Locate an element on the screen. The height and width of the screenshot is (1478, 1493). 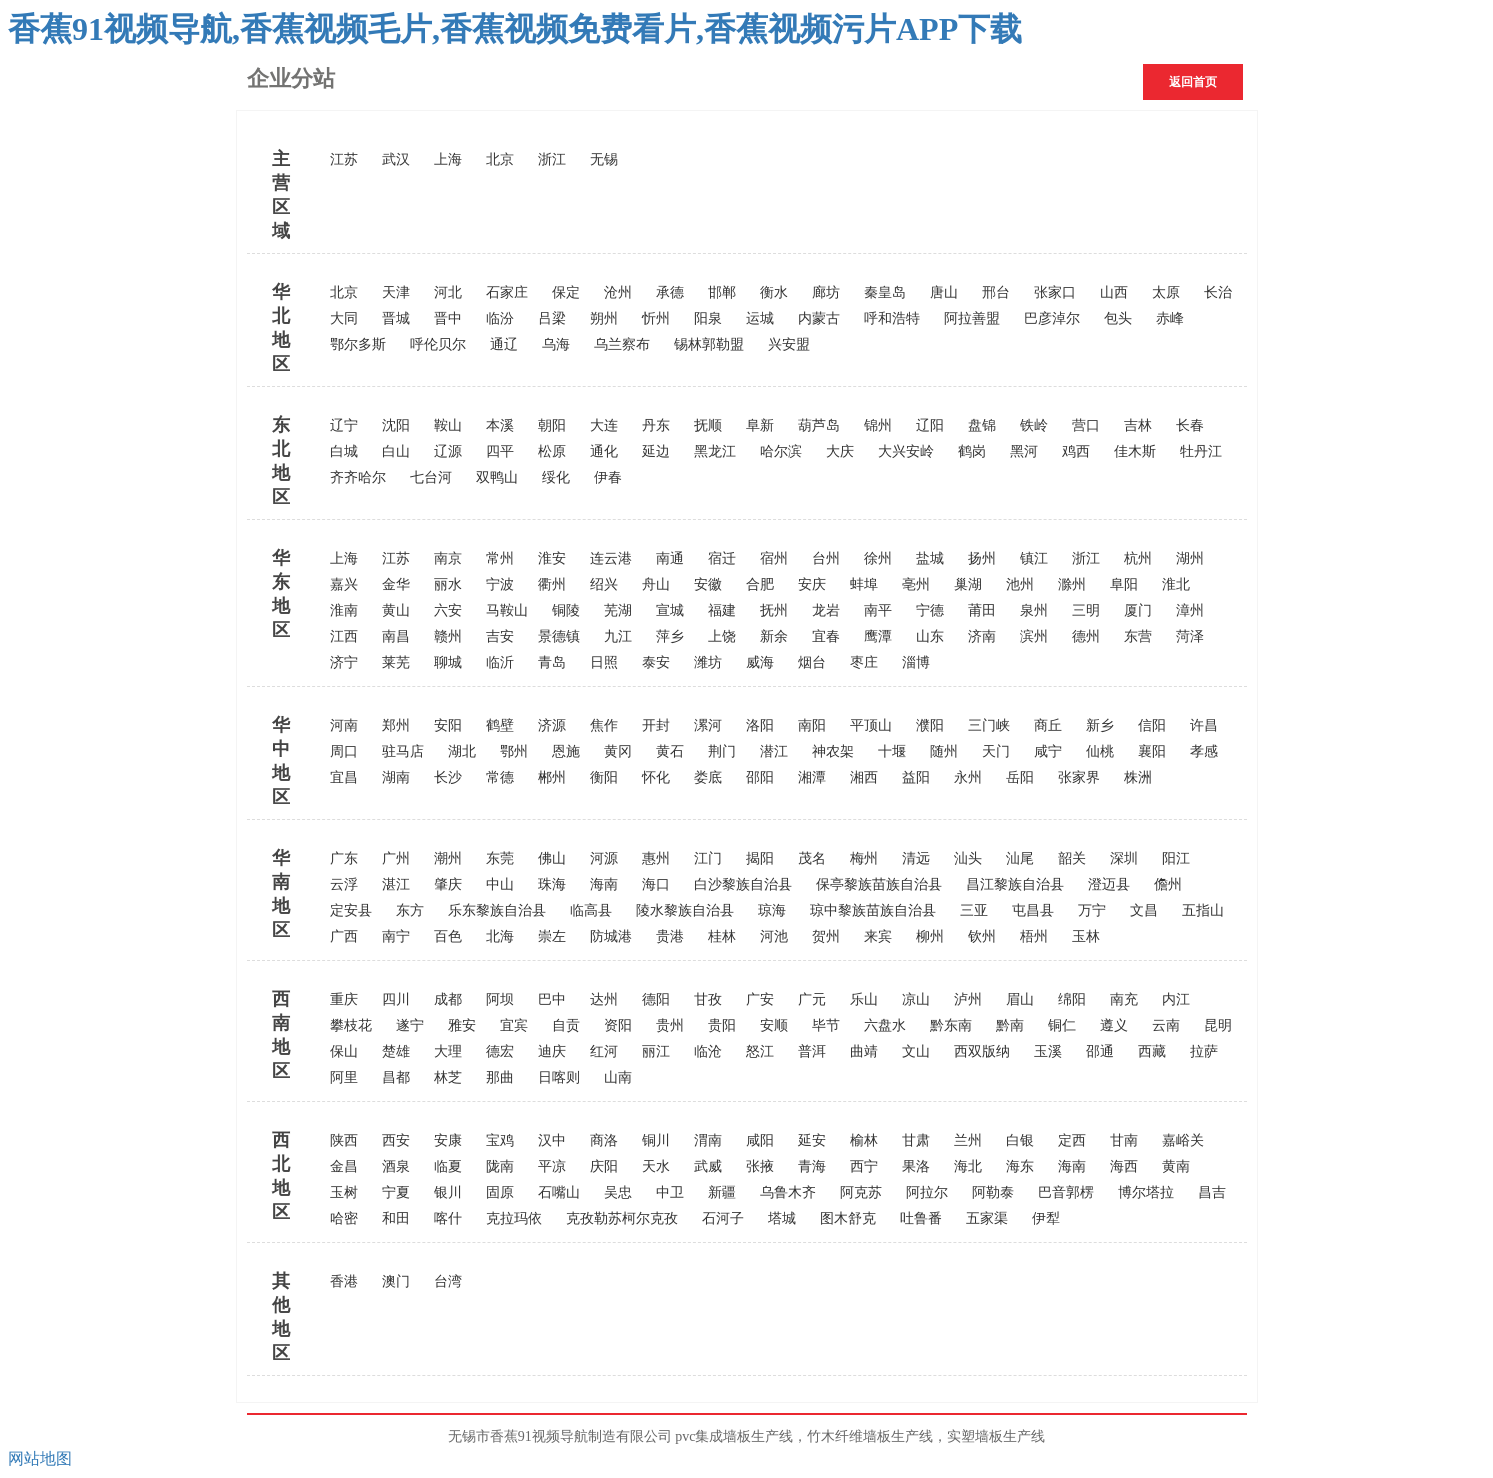
周口 is located at coordinates (344, 751).